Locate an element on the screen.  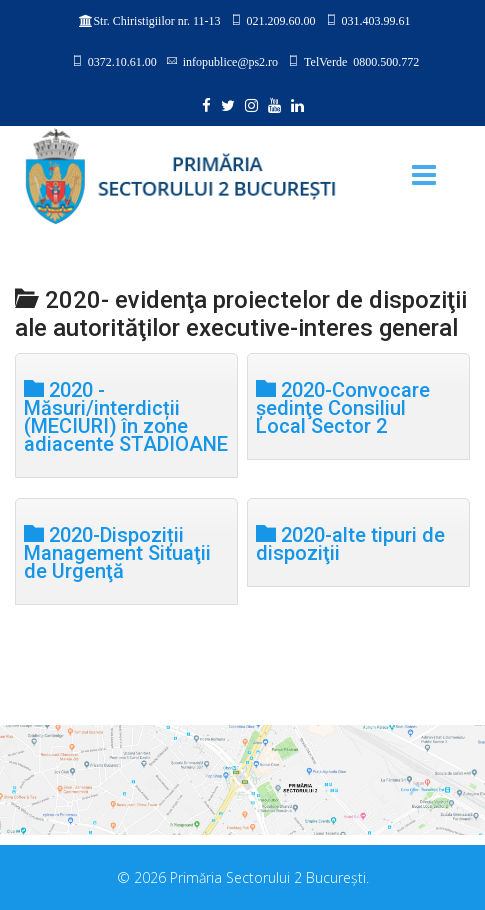
0372.10.61.00 is located at coordinates (122, 61).